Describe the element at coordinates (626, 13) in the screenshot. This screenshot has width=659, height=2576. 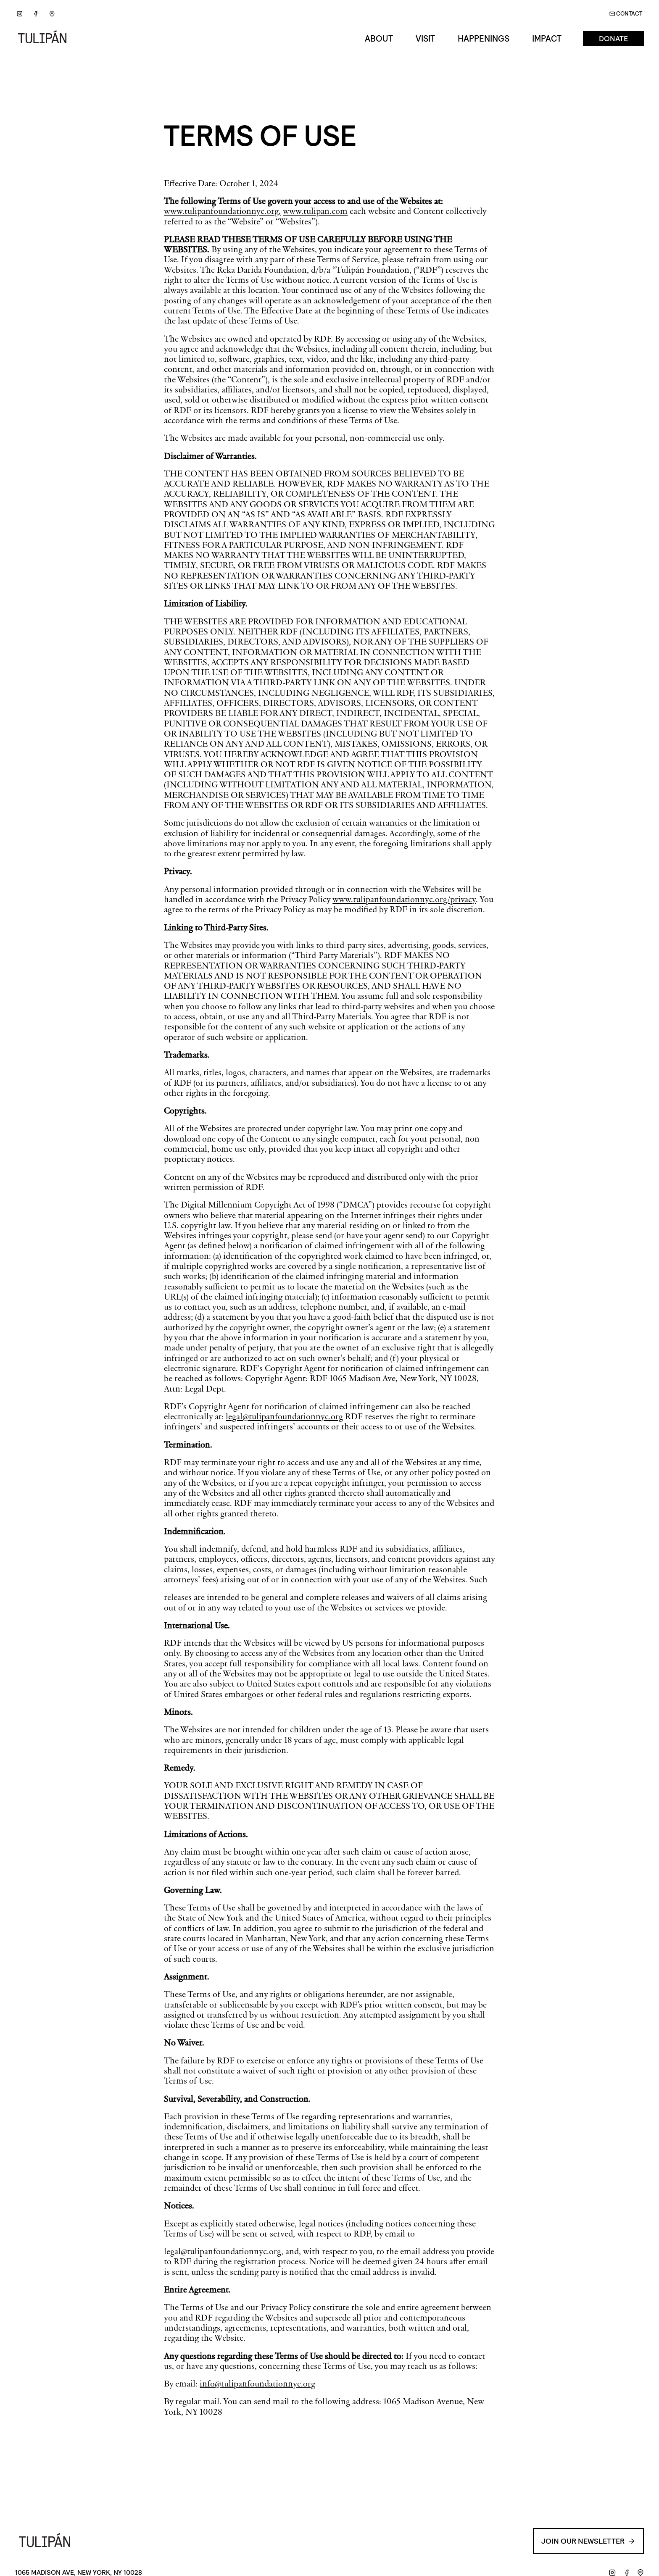
I see `Contact` at that location.